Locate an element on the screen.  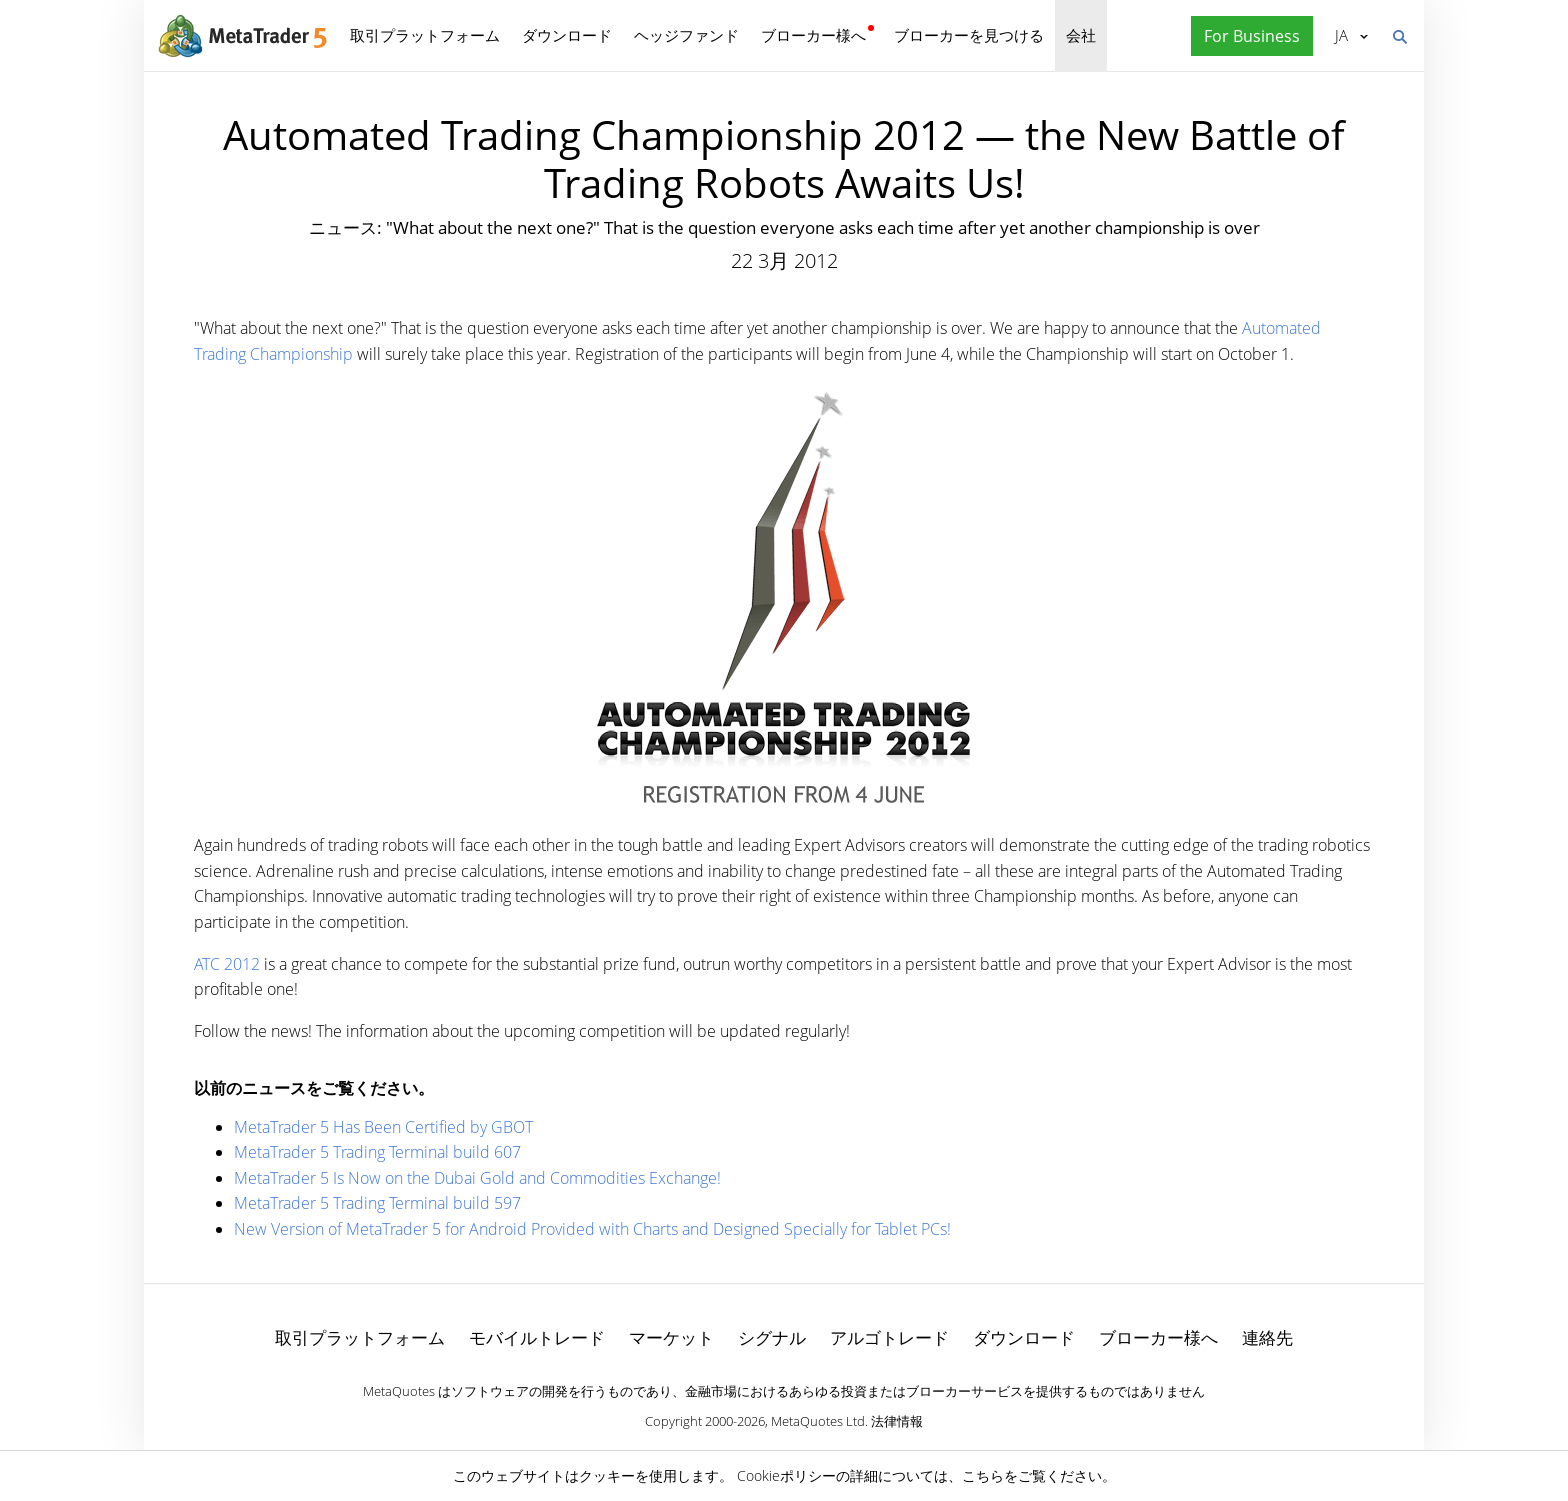
マーケット is located at coordinates (671, 1337).